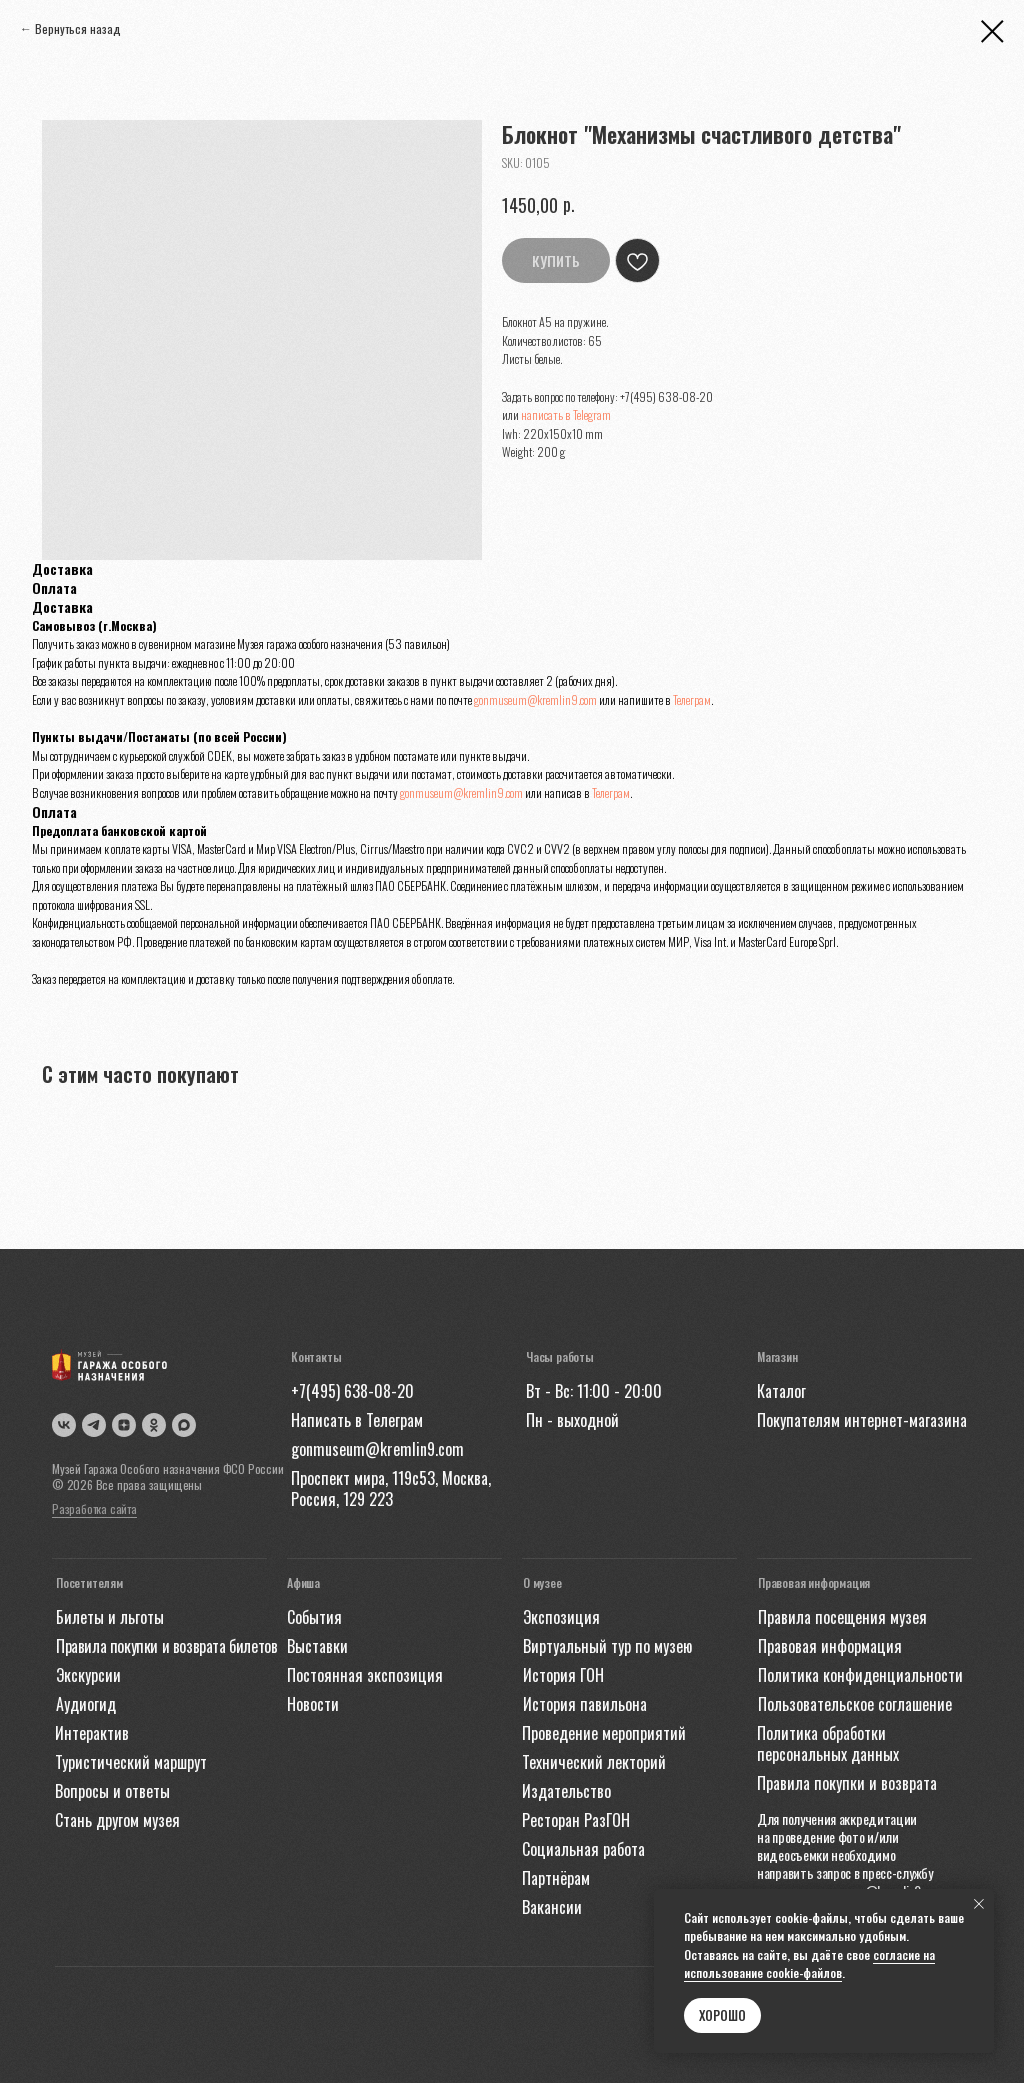  Describe the element at coordinates (78, 28) in the screenshot. I see `Вернуться назад` at that location.